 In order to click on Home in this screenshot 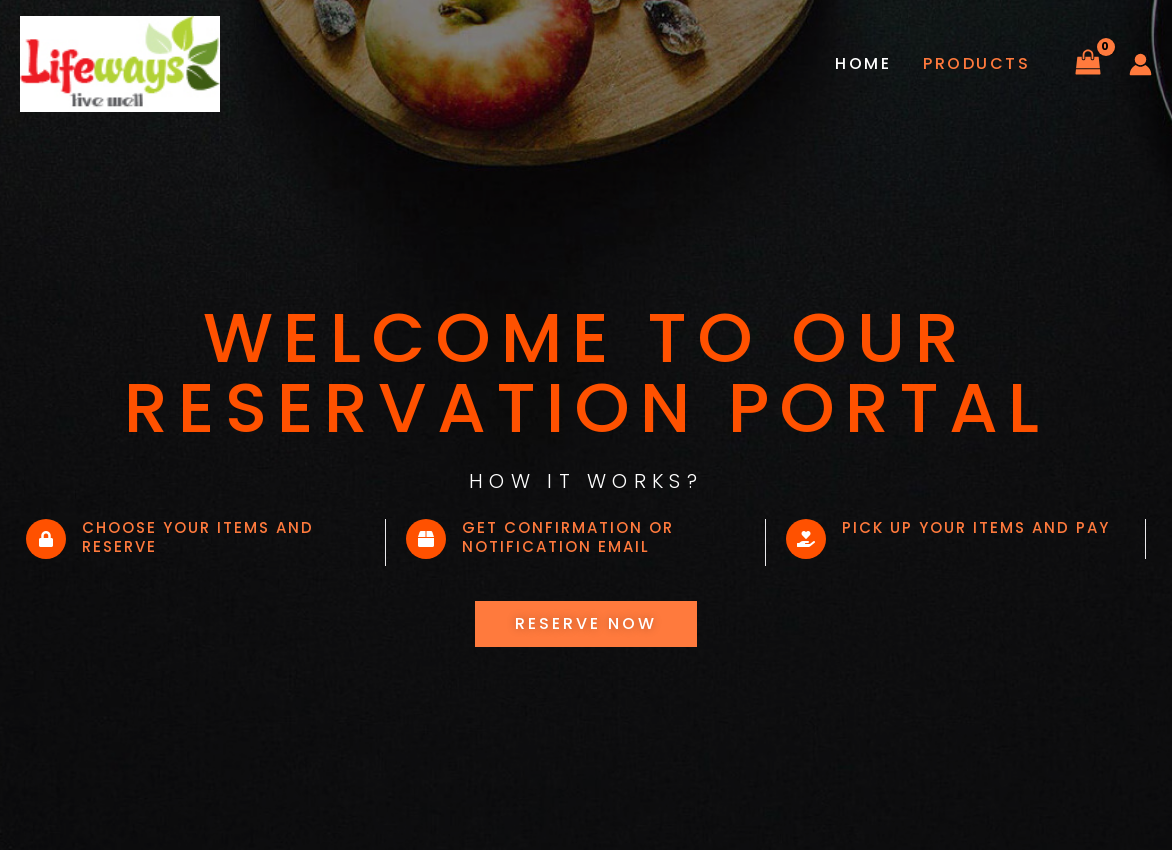, I will do `click(863, 63)`.